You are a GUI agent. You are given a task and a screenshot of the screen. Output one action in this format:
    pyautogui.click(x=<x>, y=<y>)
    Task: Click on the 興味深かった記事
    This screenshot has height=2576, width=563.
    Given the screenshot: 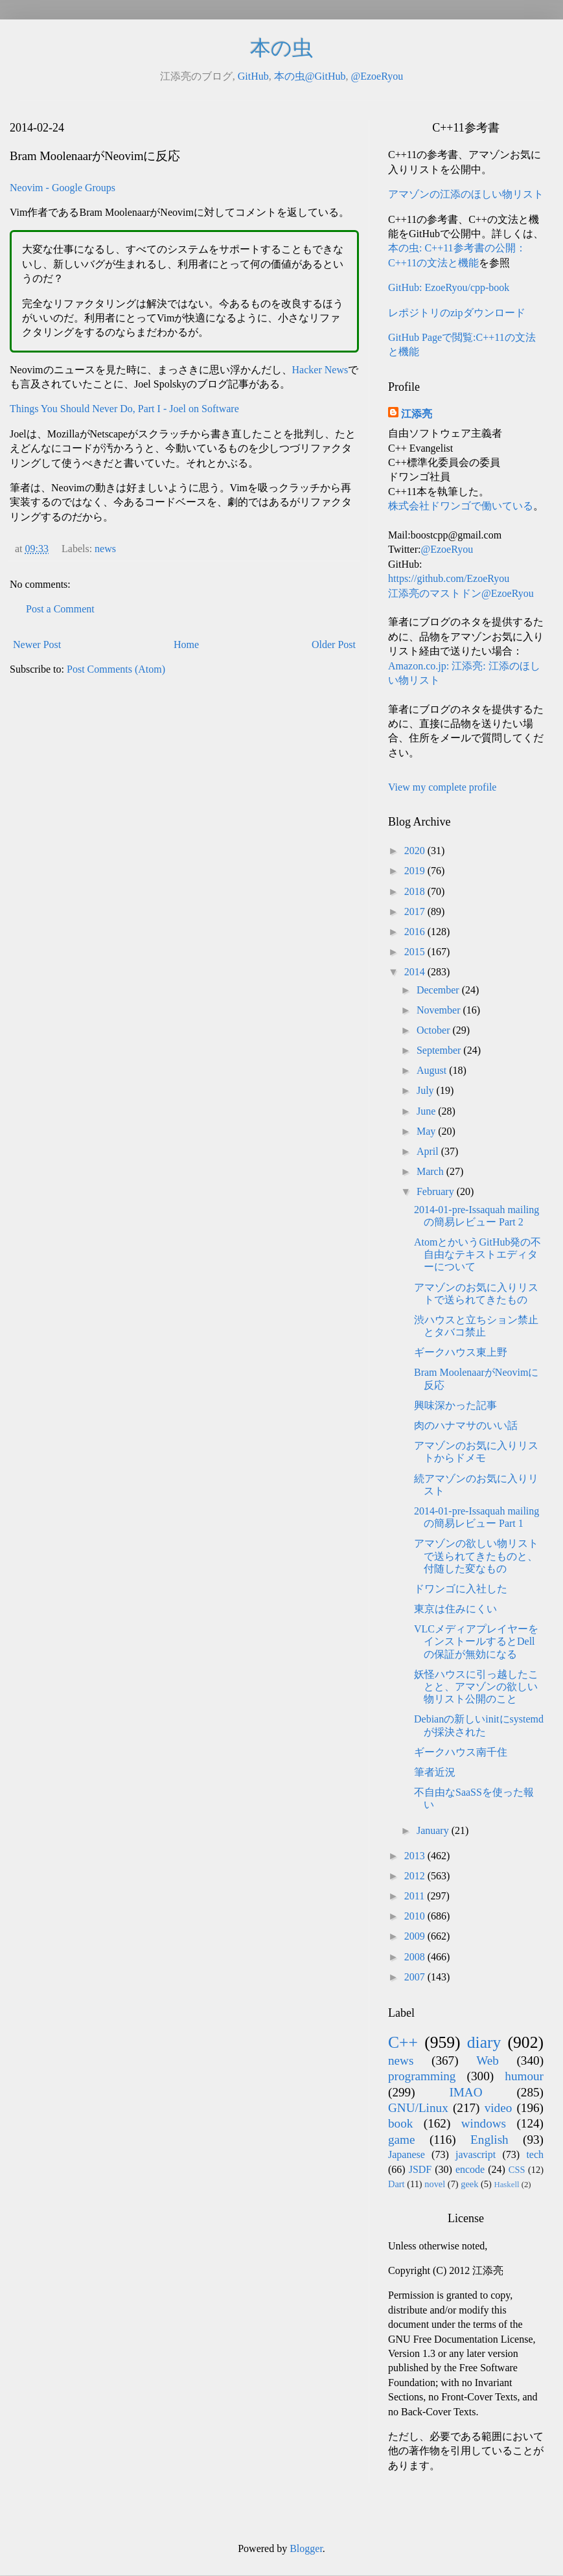 What is the action you would take?
    pyautogui.click(x=455, y=1405)
    